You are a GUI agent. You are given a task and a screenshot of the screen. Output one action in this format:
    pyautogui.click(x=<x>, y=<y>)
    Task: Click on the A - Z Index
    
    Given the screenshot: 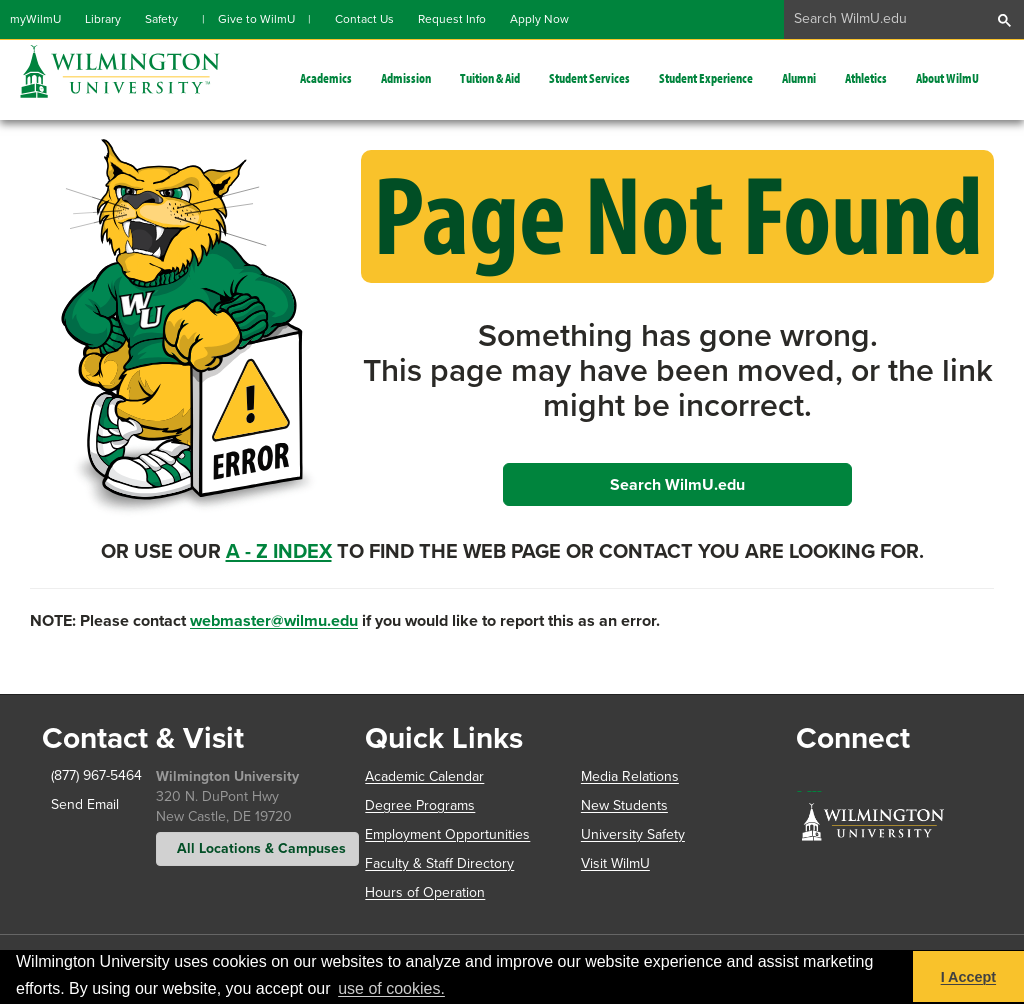 What is the action you would take?
    pyautogui.click(x=279, y=551)
    